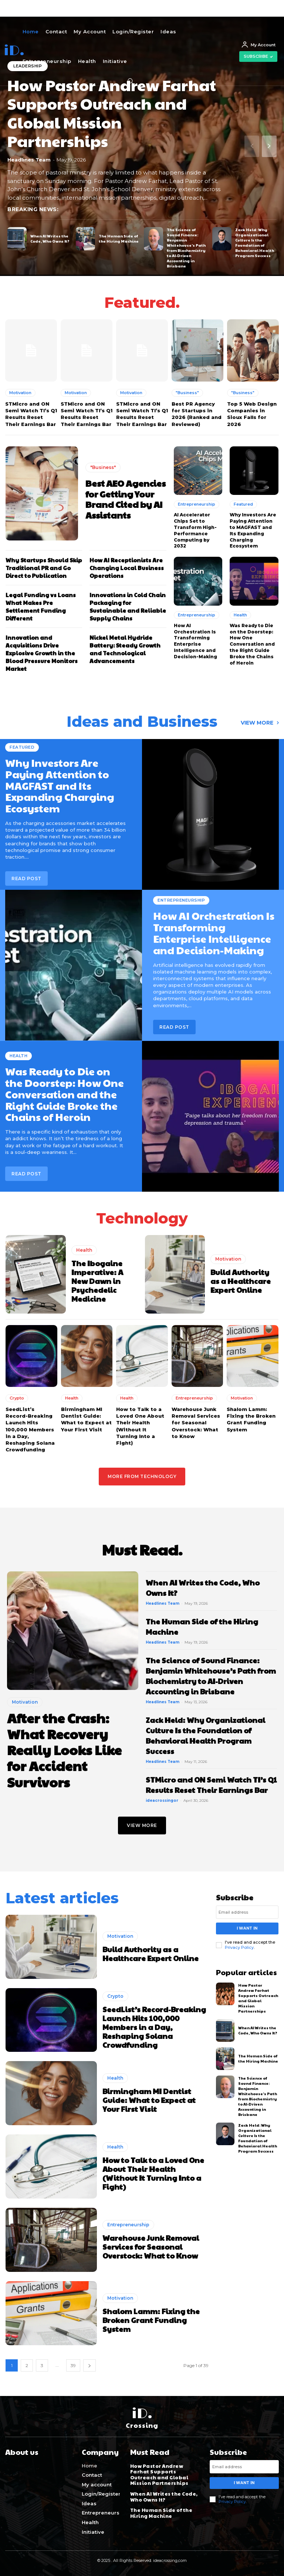  Describe the element at coordinates (130, 81) in the screenshot. I see `[button]` at that location.